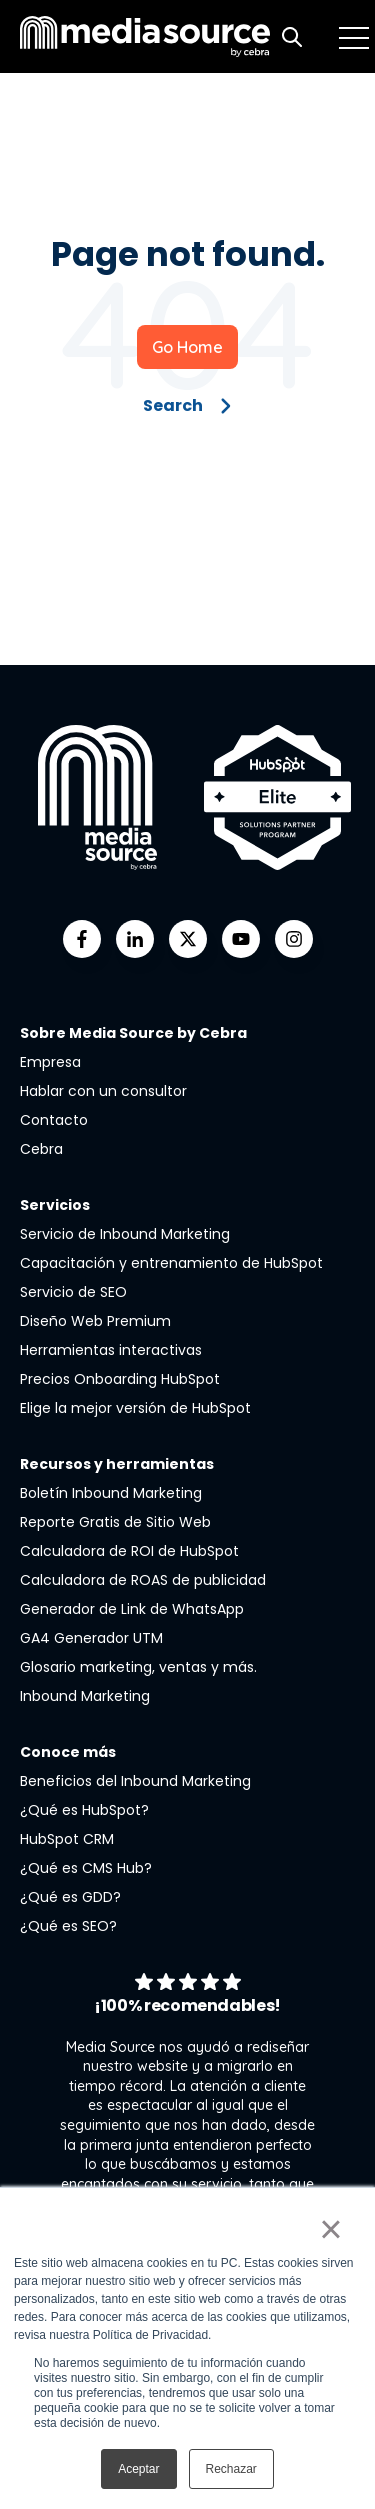 The image size is (375, 2509). I want to click on ¿Qué es CMS Hub? [menuitem], so click(86, 1868).